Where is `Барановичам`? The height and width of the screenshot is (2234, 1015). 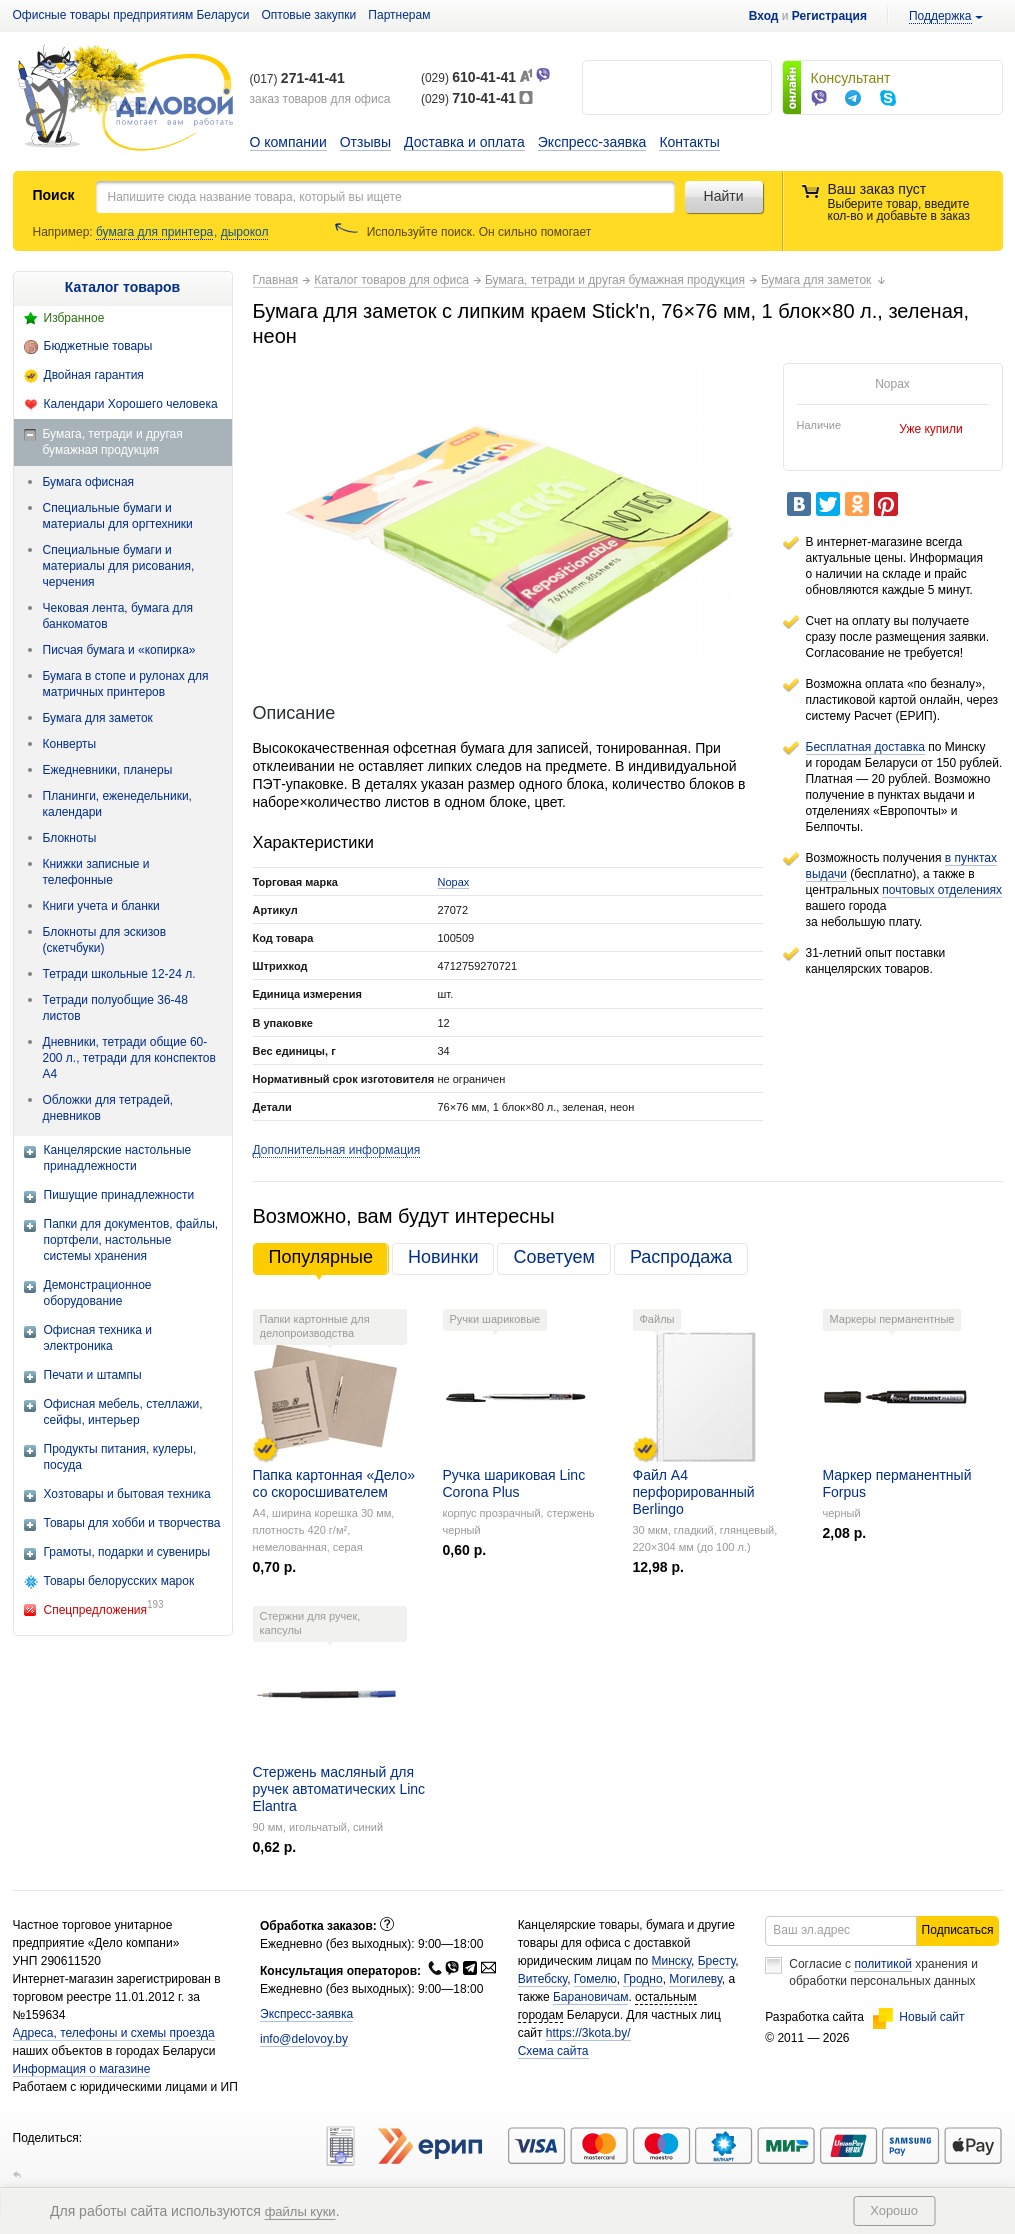 Барановичам is located at coordinates (590, 1997).